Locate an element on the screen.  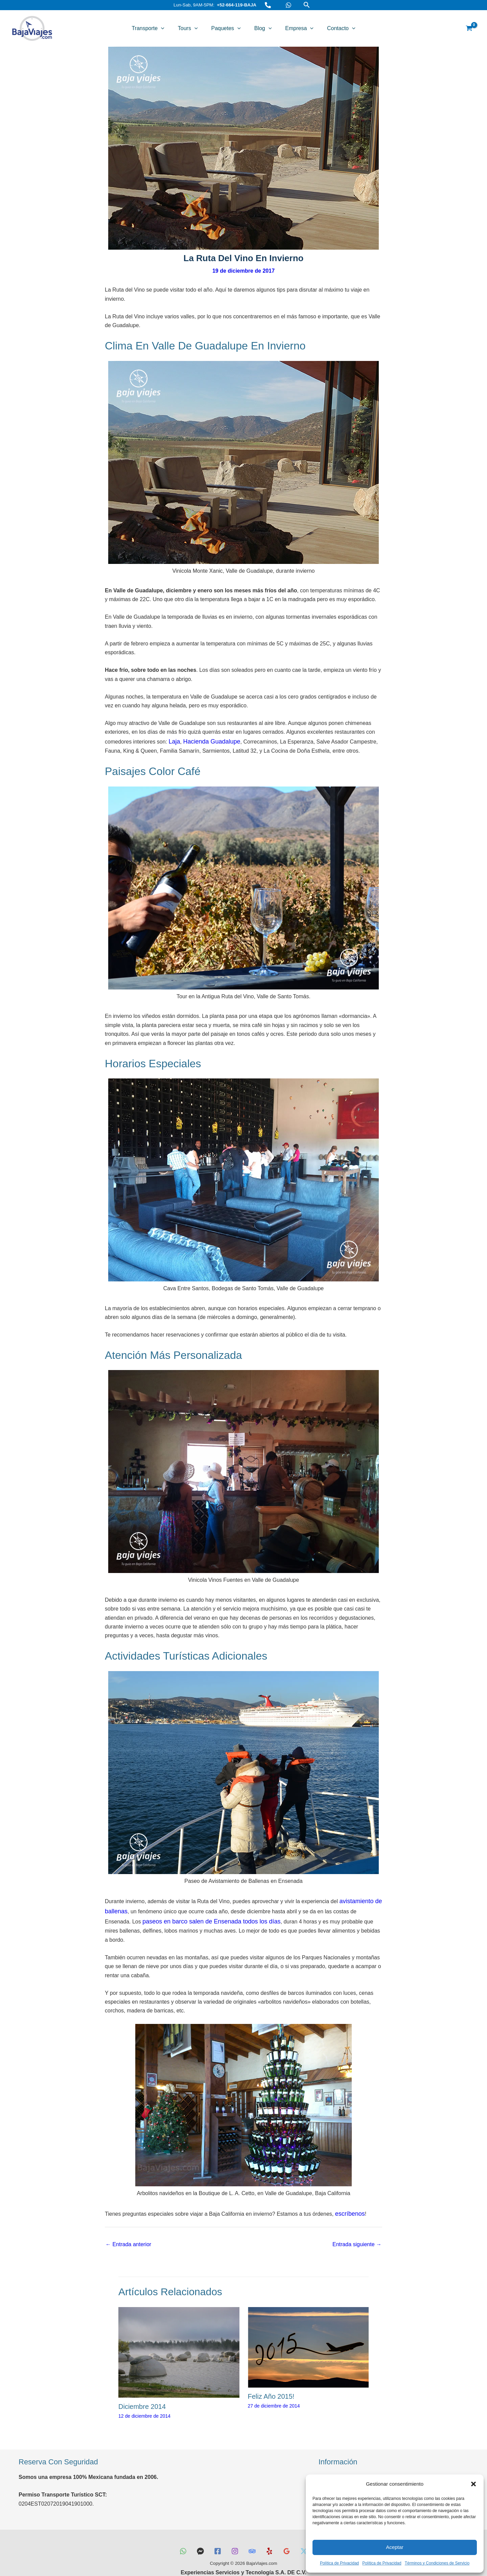
[Teléfono] is located at coordinates (268, 5).